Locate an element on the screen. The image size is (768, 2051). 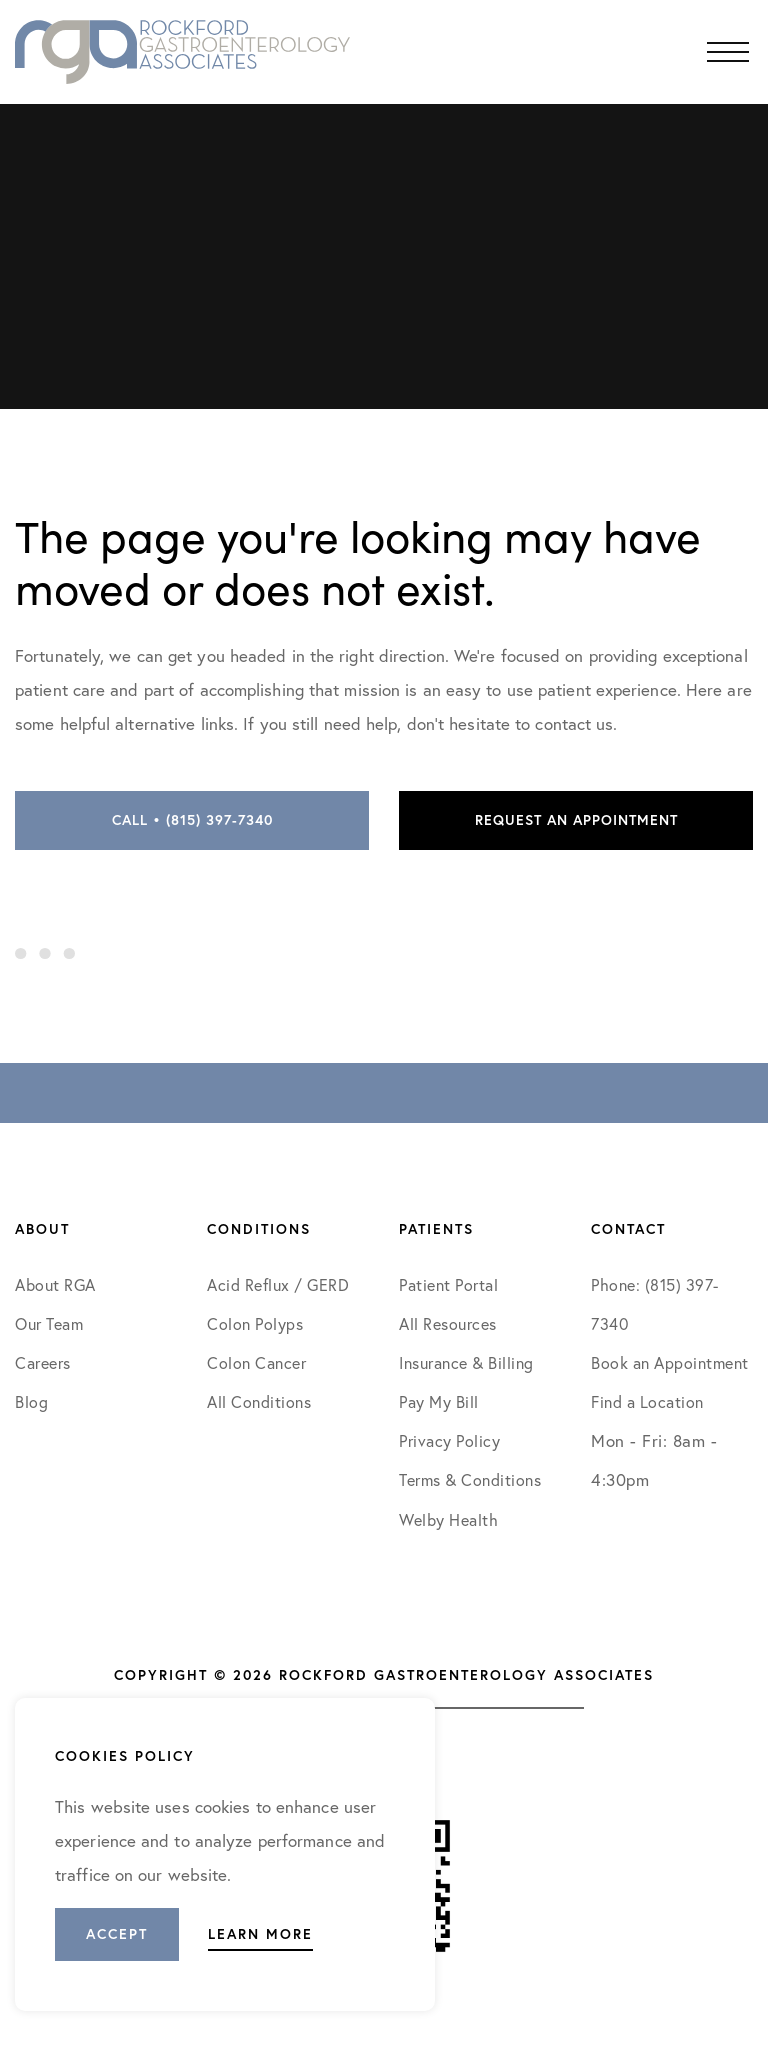
Accept is located at coordinates (117, 1934).